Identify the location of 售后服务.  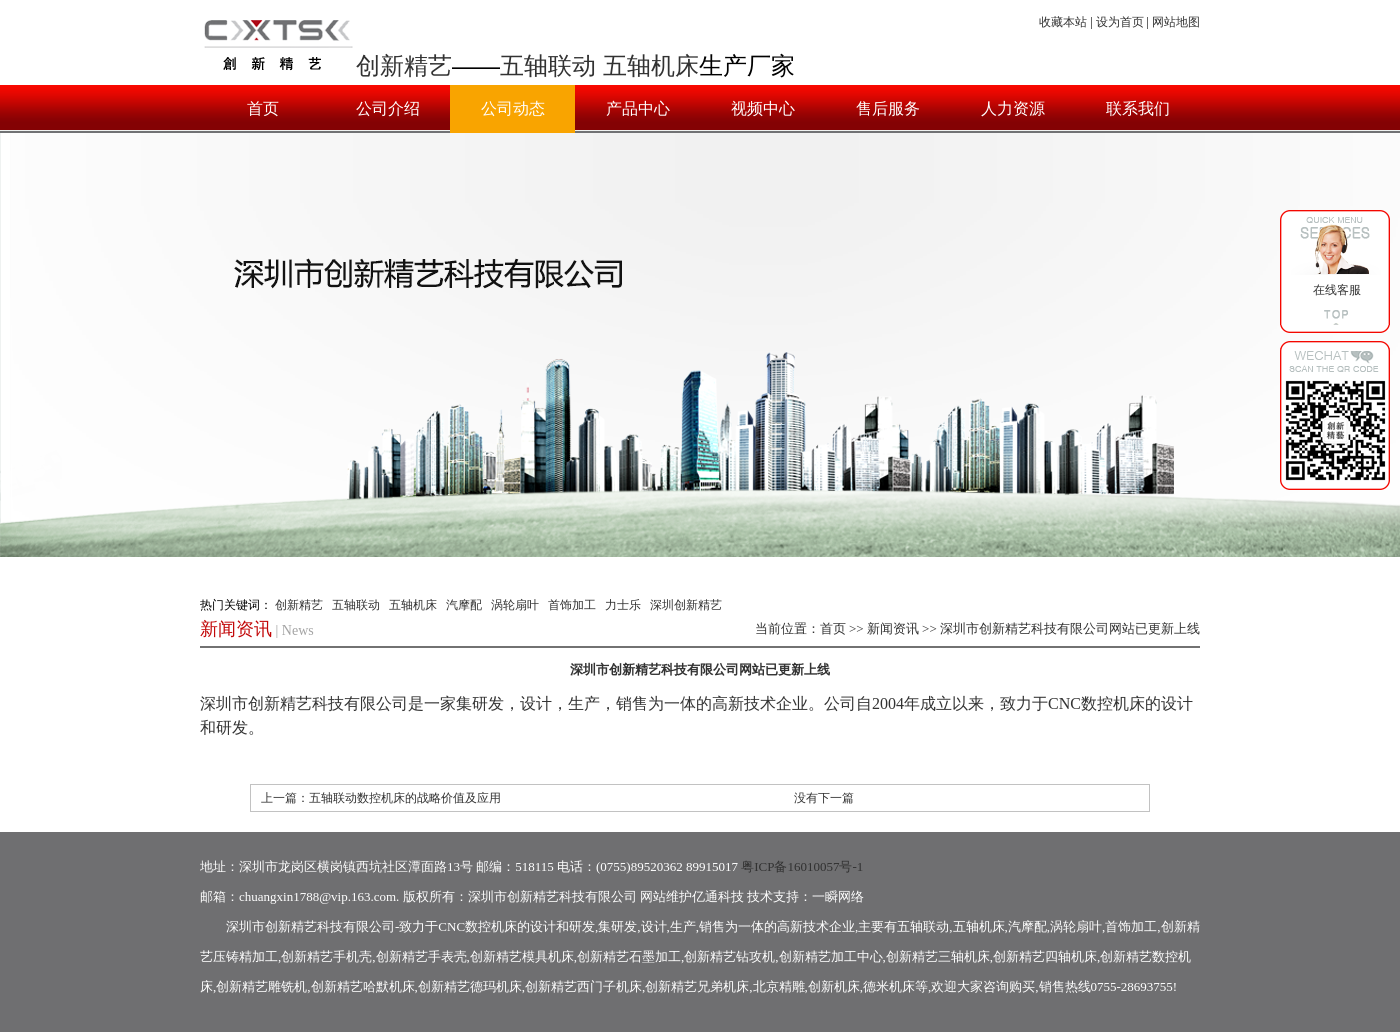
(888, 108).